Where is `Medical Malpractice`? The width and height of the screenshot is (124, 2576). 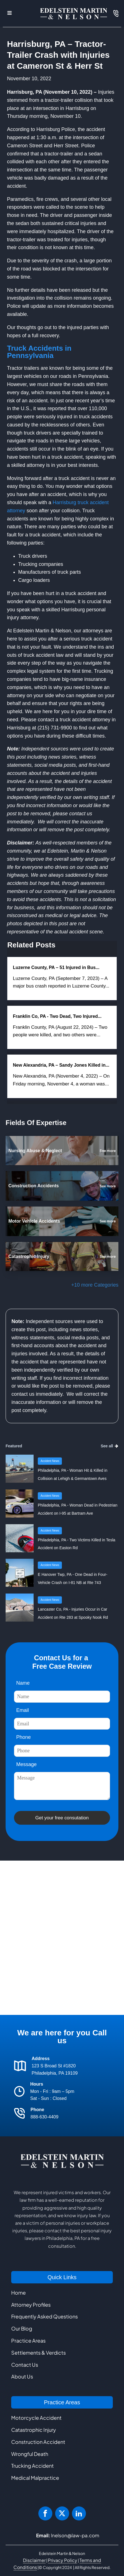 Medical Malpractice is located at coordinates (35, 2477).